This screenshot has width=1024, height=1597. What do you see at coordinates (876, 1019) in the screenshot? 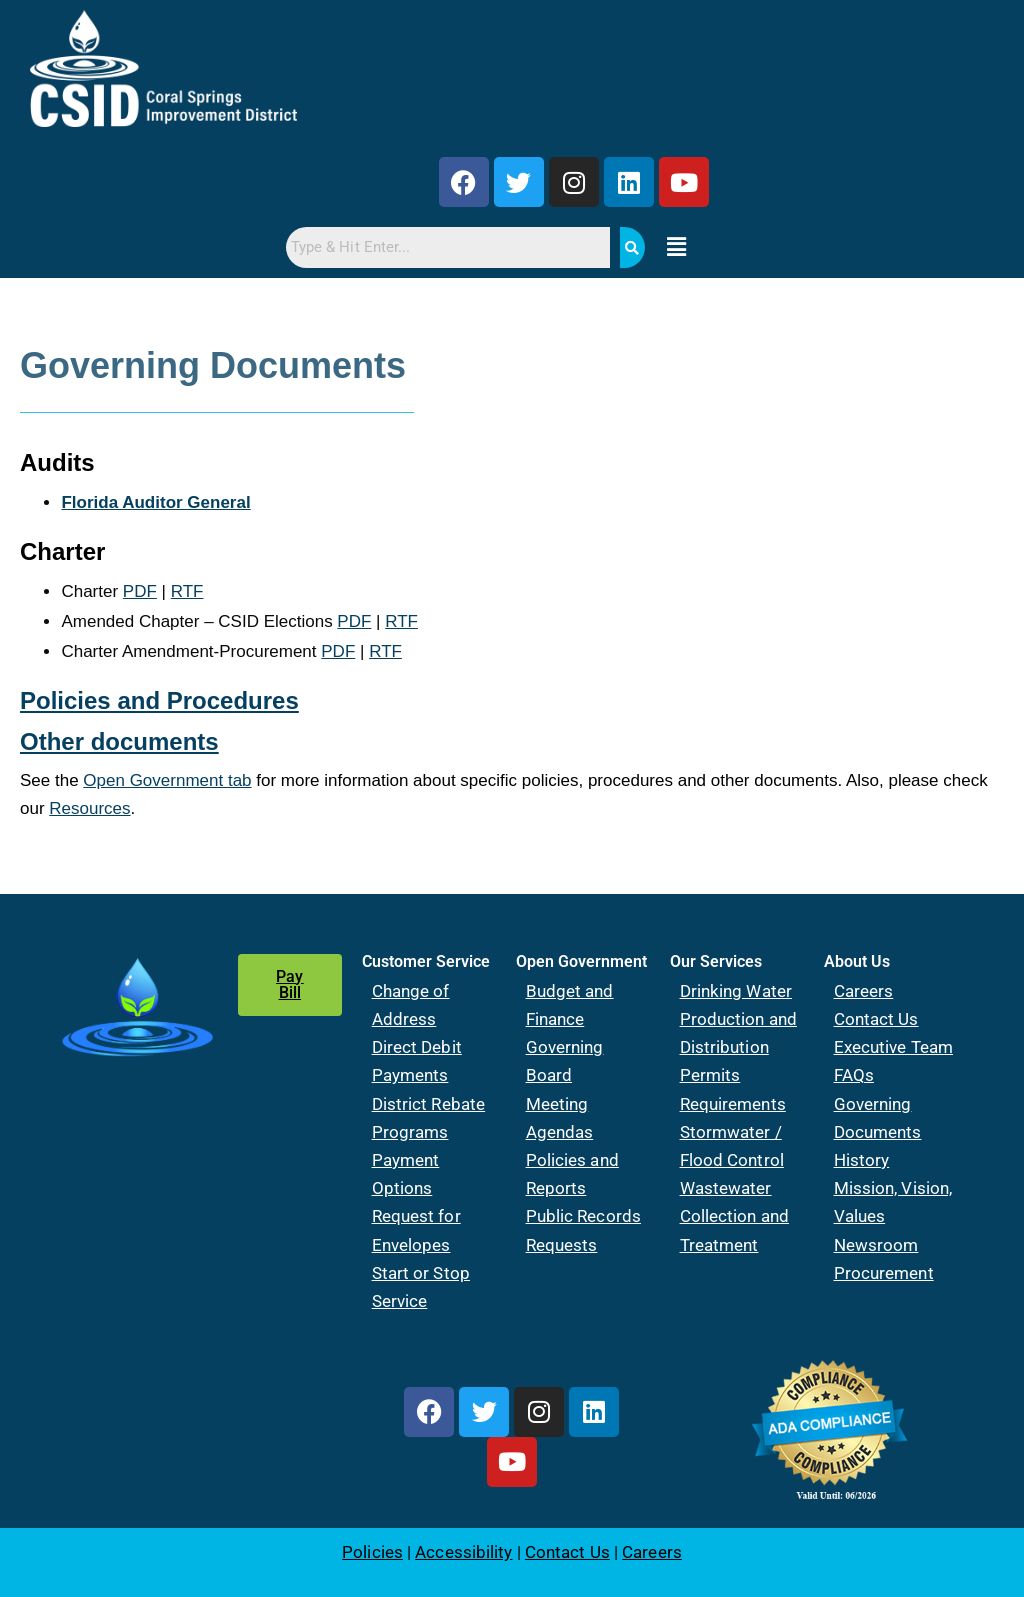
I see `Contact Us` at bounding box center [876, 1019].